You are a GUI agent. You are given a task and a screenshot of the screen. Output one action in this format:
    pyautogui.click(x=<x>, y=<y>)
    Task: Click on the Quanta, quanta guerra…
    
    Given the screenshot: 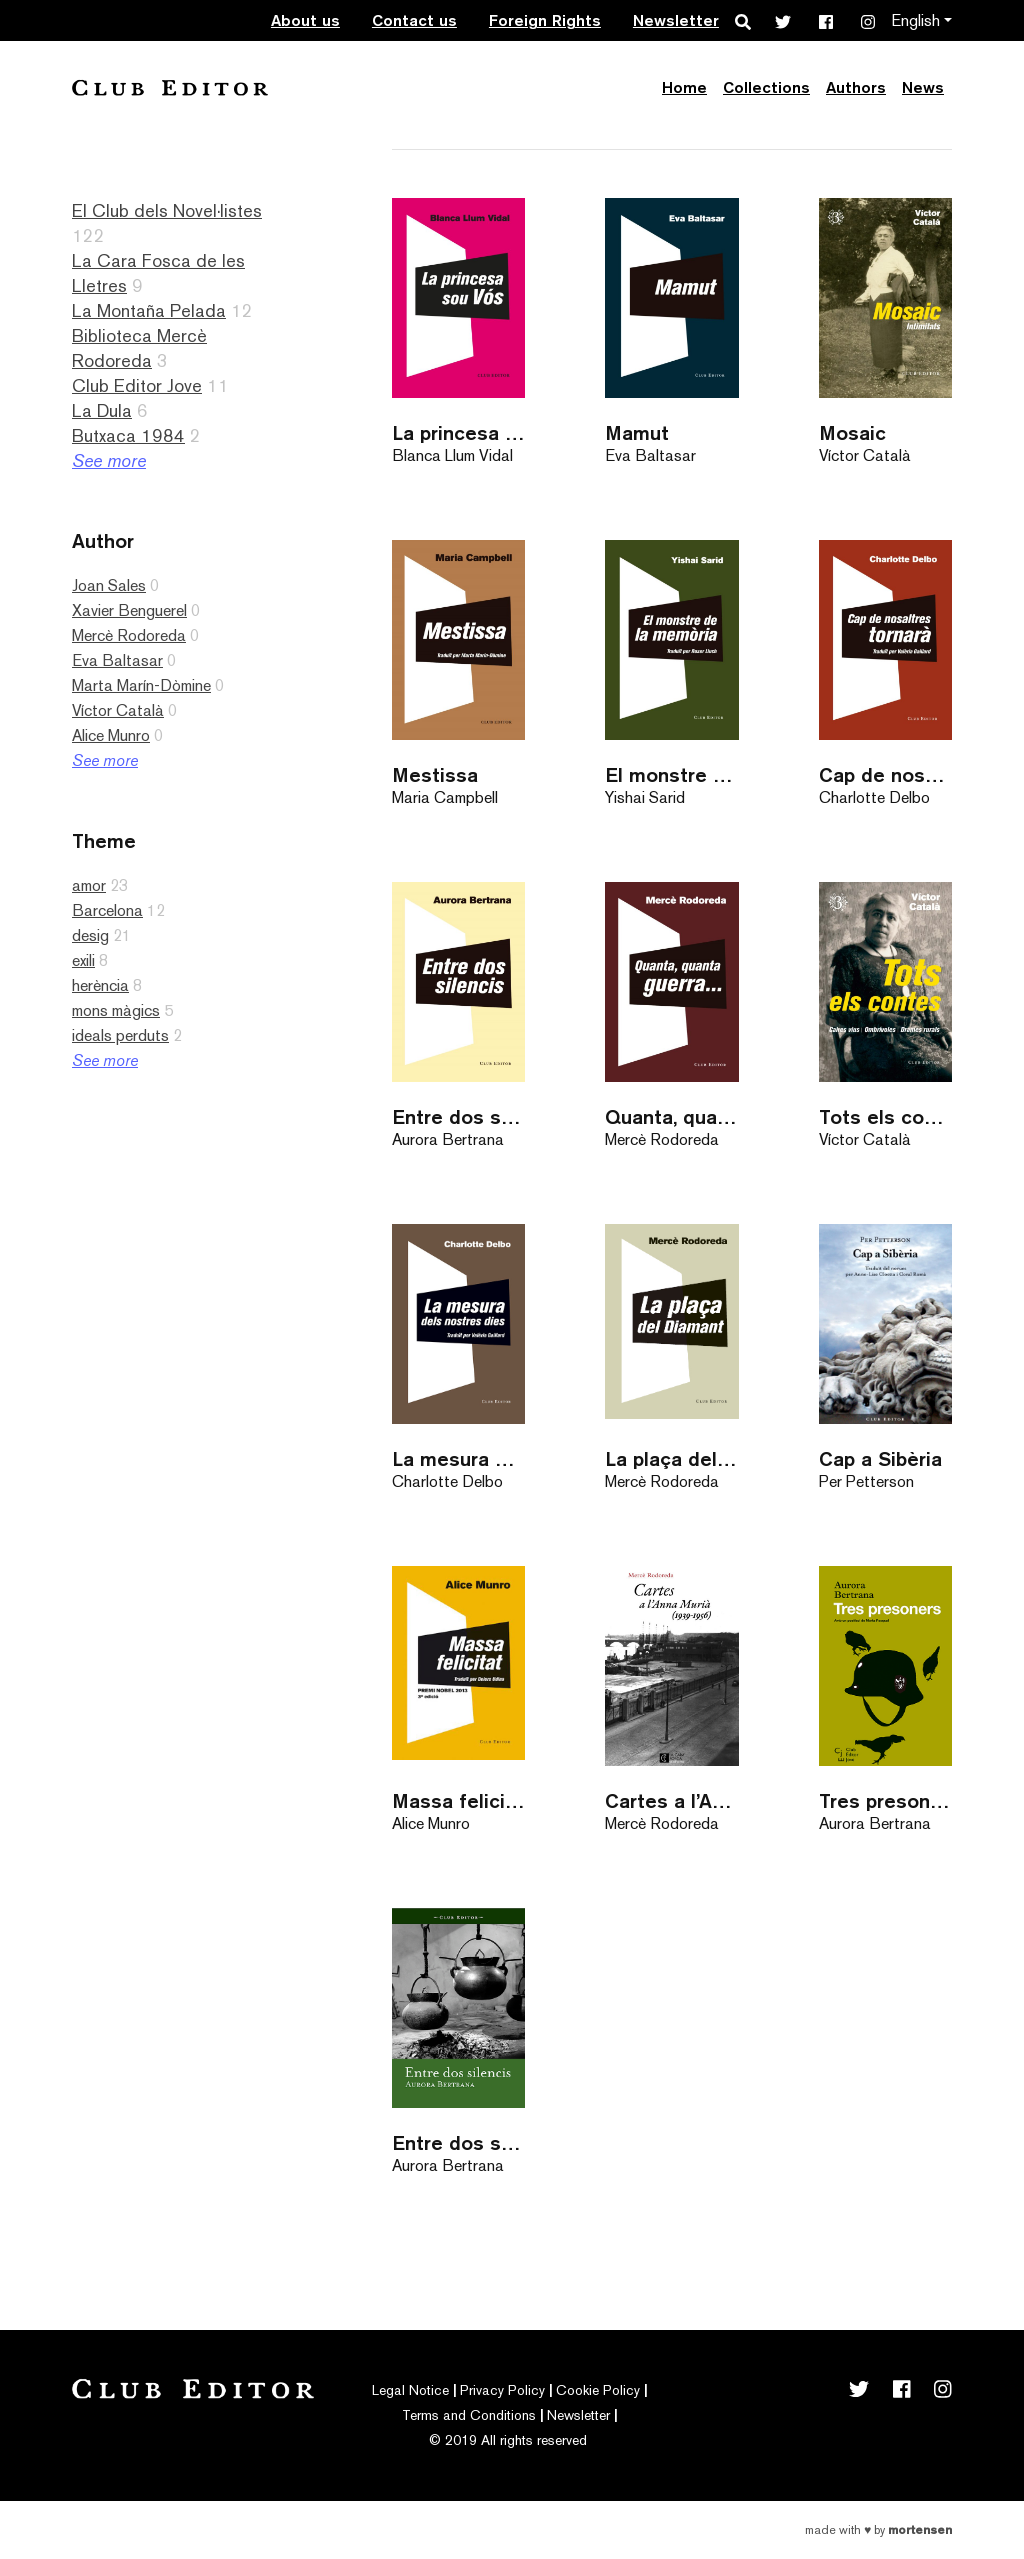 What is the action you would take?
    pyautogui.click(x=671, y=1116)
    